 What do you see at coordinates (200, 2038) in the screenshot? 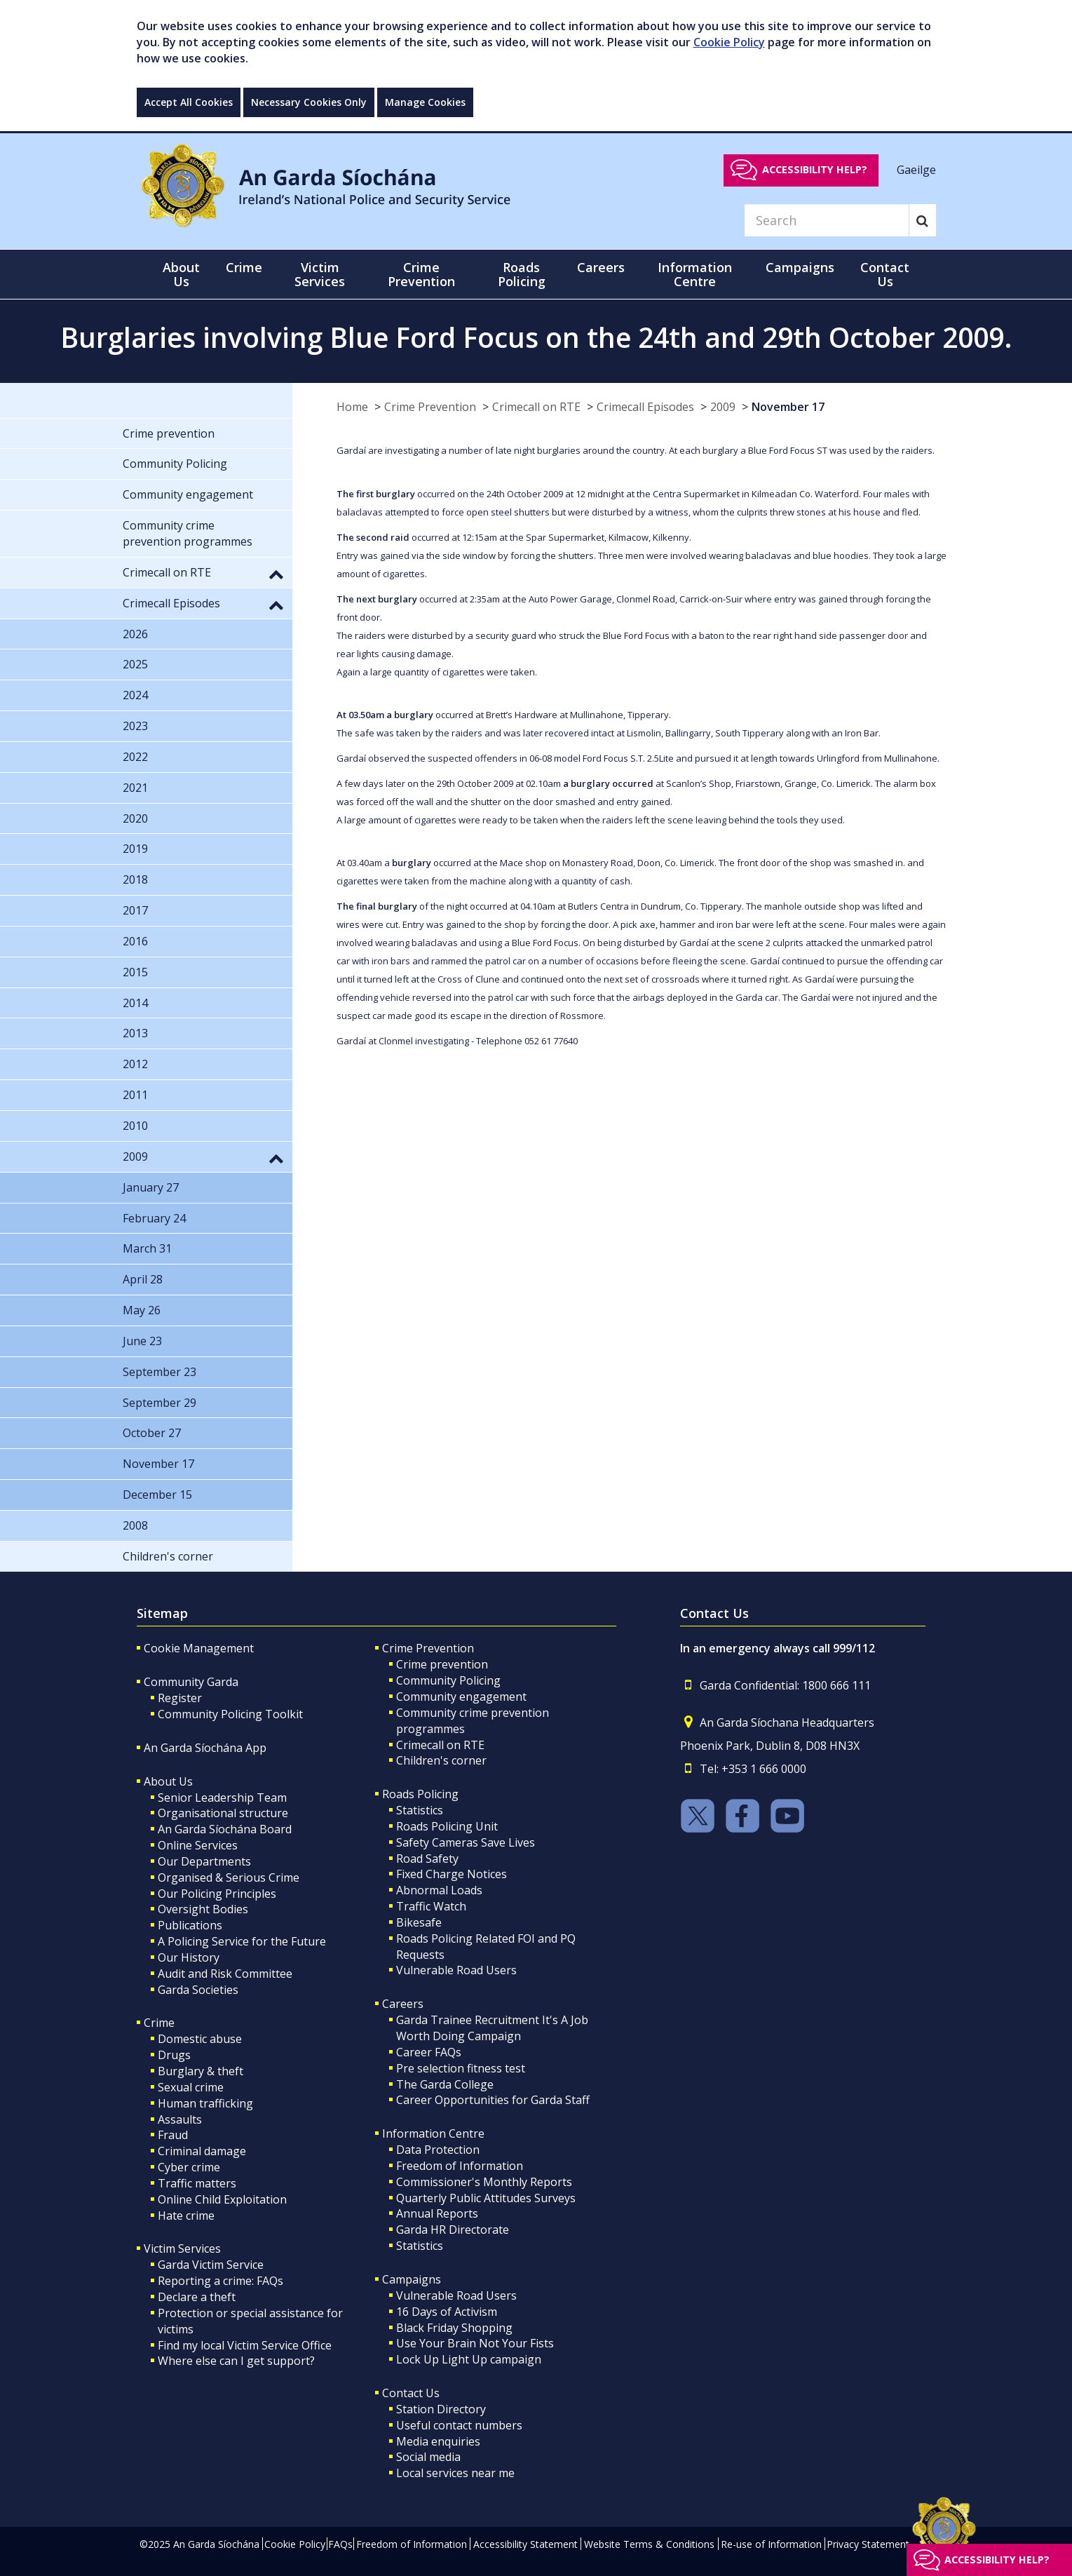
I see `Domestic abuse` at bounding box center [200, 2038].